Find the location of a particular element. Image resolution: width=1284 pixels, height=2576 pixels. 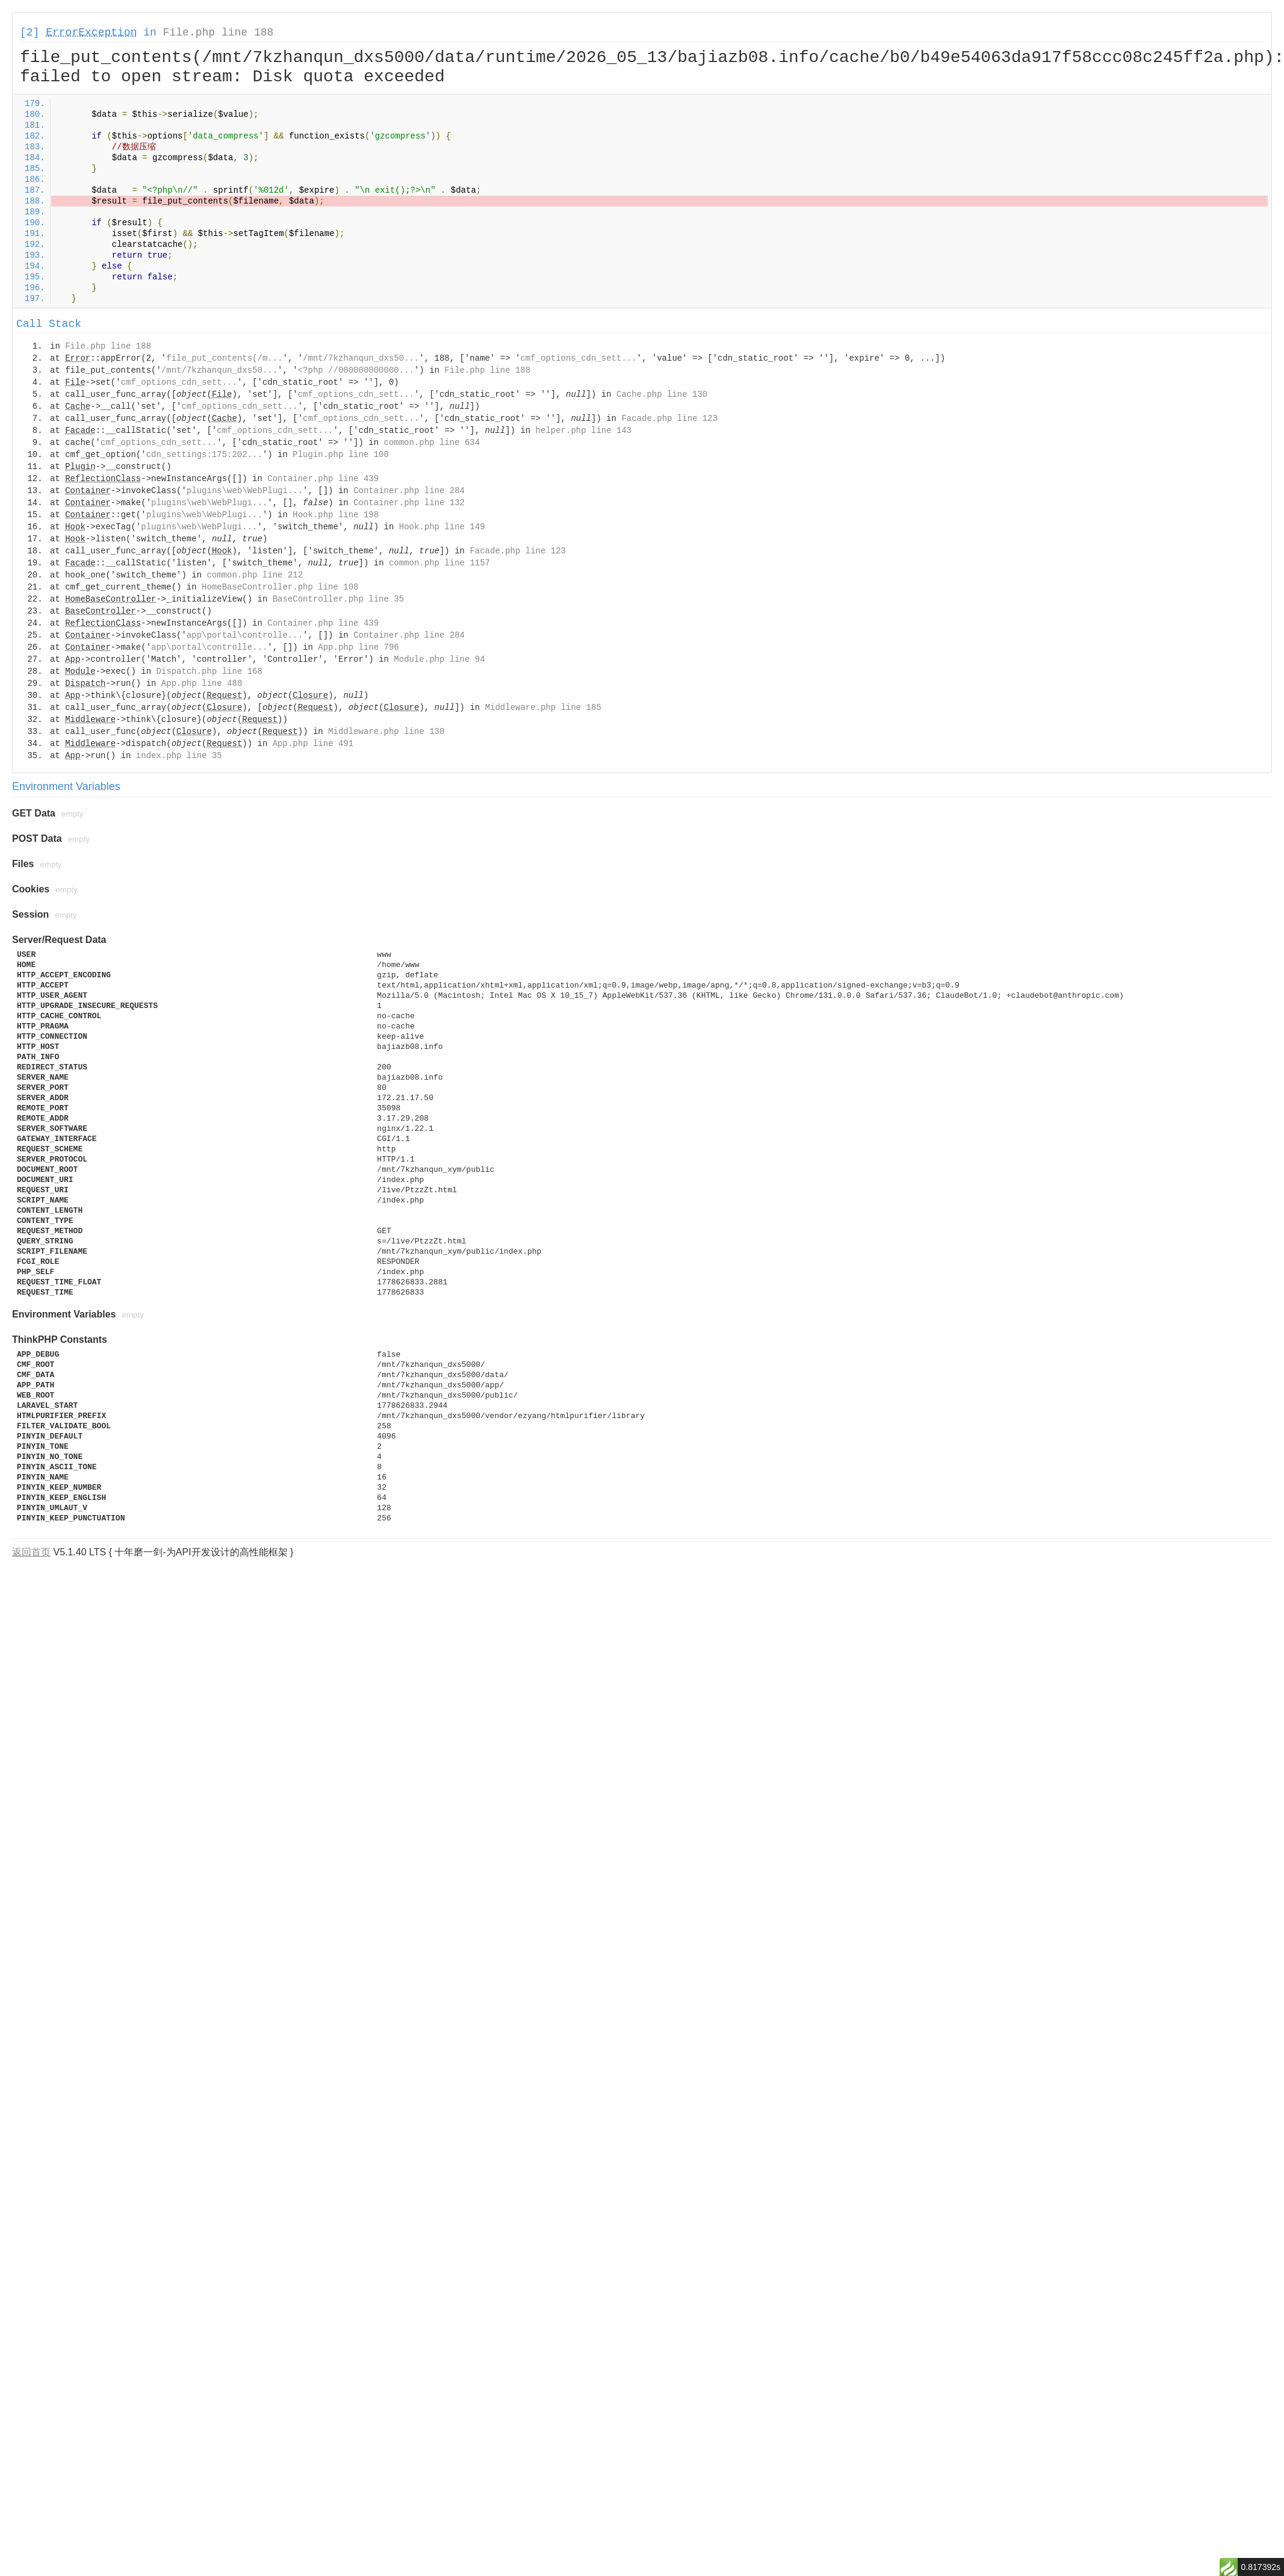

返回首页 is located at coordinates (31, 1552).